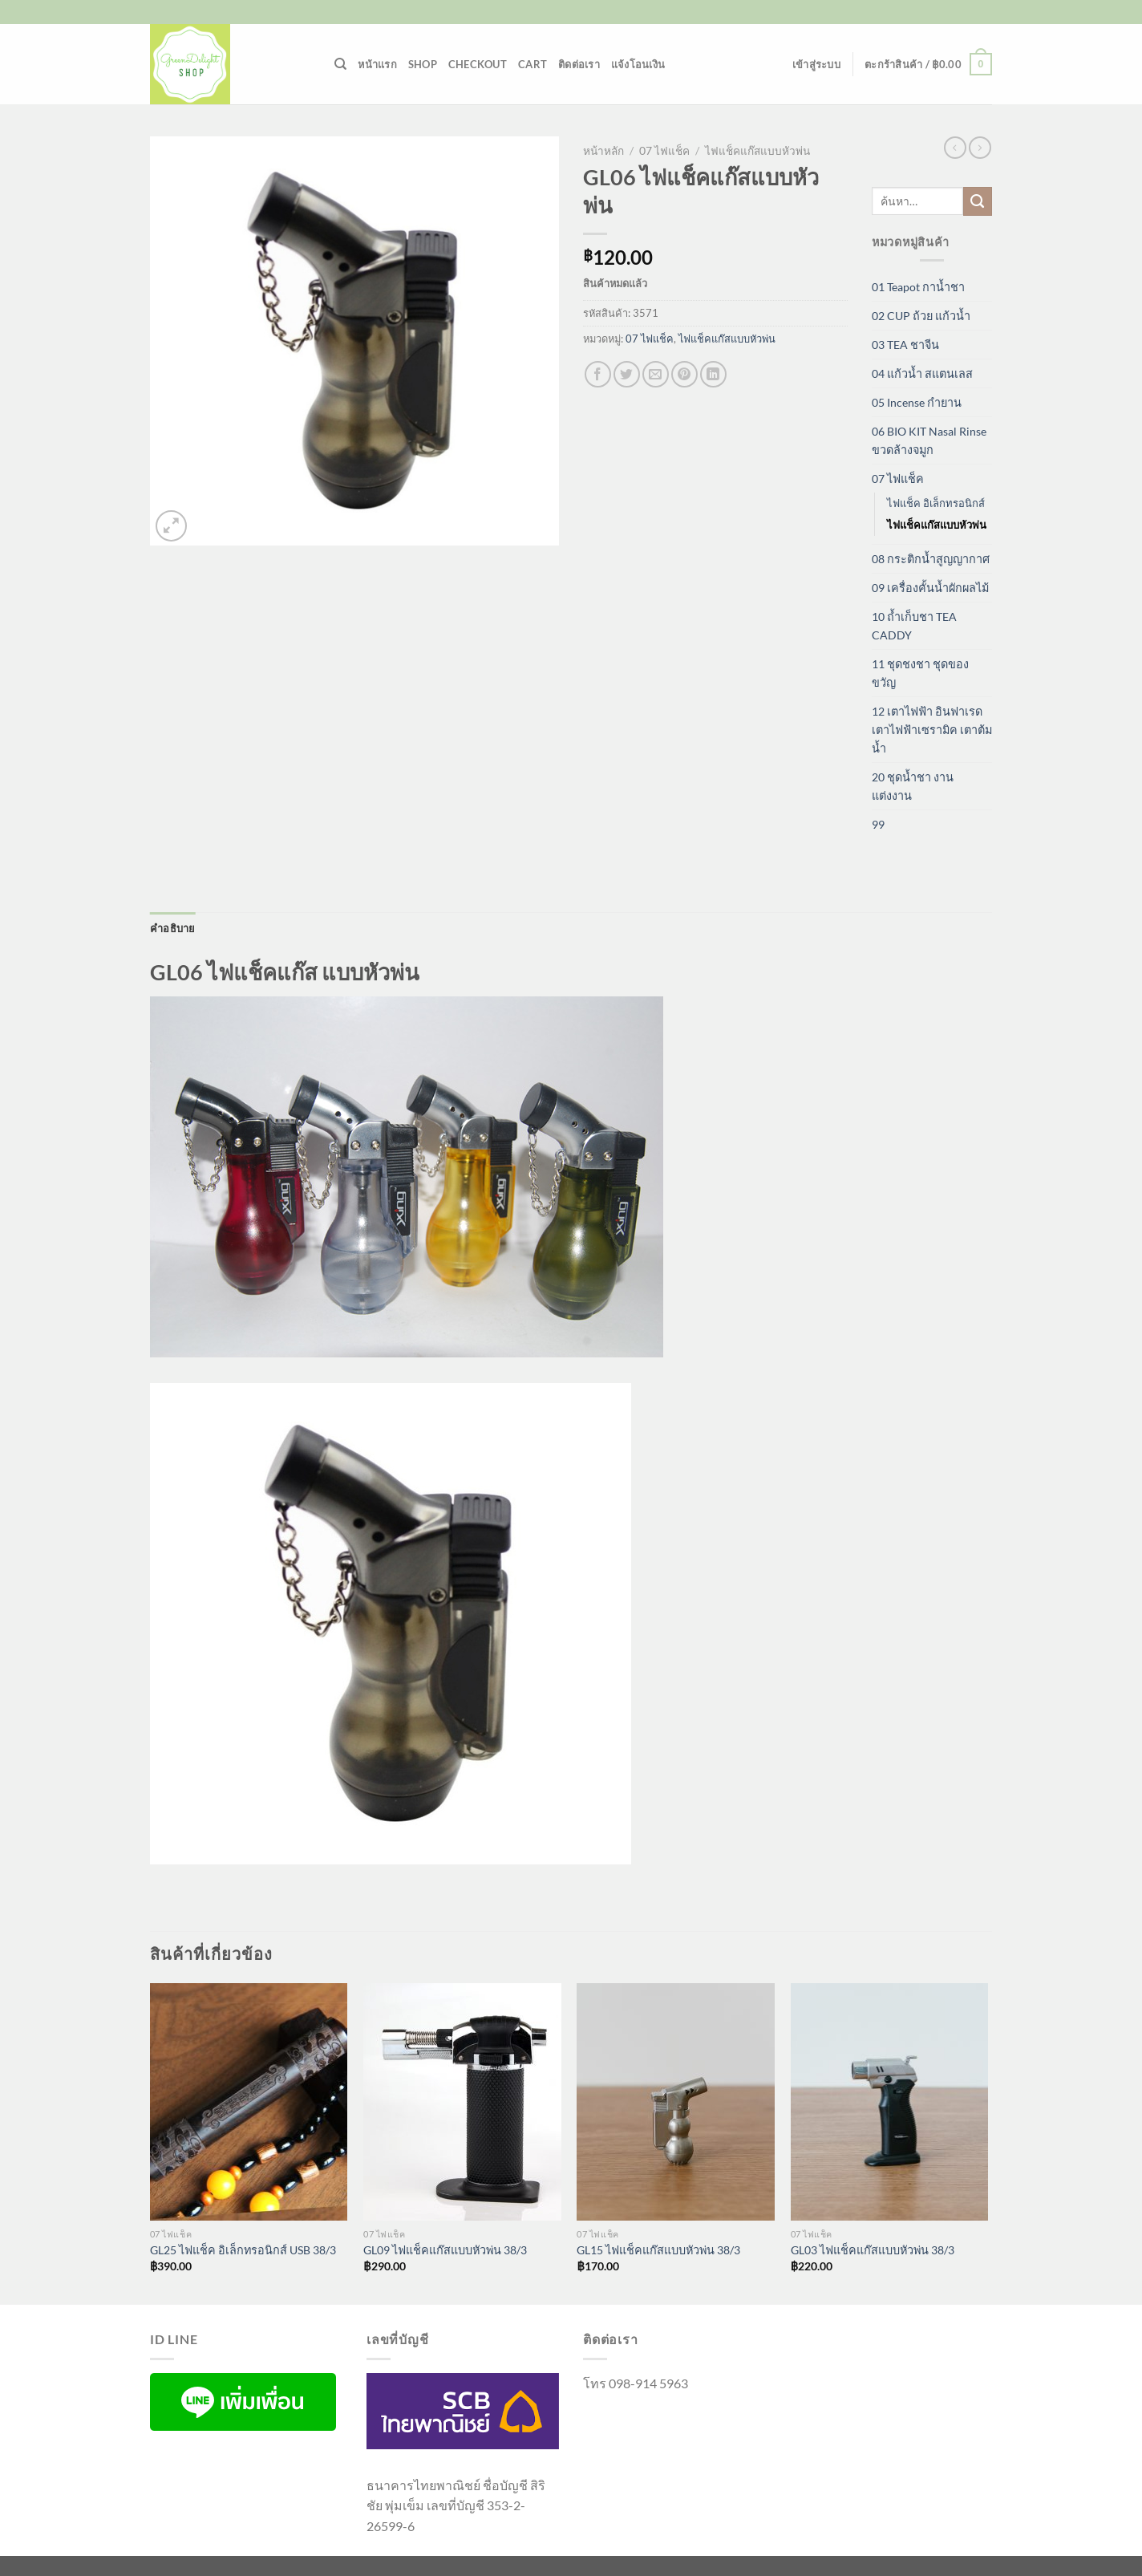 The image size is (1142, 2576). I want to click on แจ้งโอนเงิน, so click(638, 64).